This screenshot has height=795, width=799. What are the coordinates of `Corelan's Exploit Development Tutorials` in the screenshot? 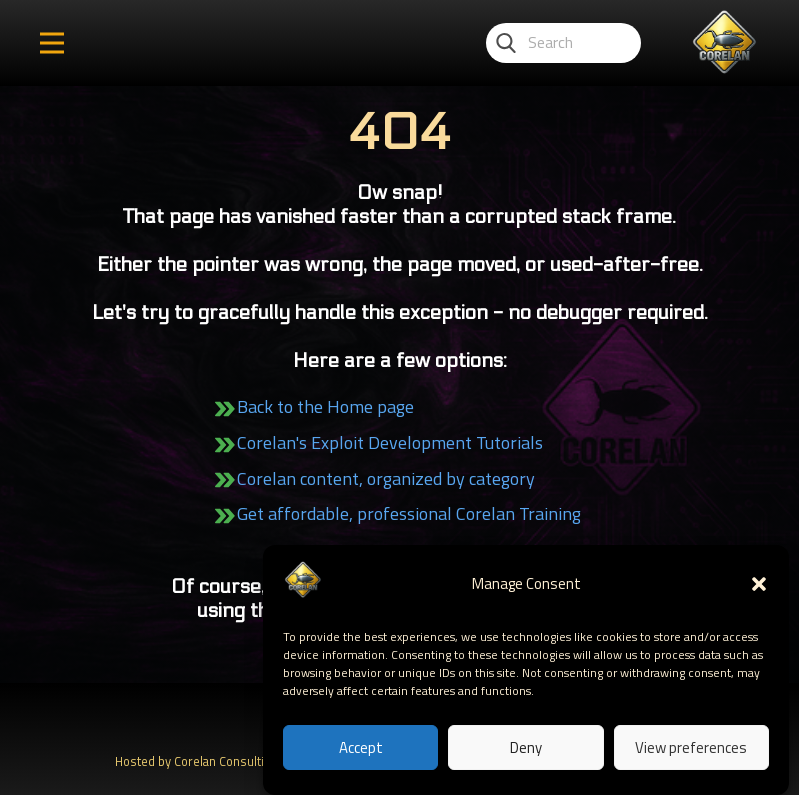 It's located at (390, 442).